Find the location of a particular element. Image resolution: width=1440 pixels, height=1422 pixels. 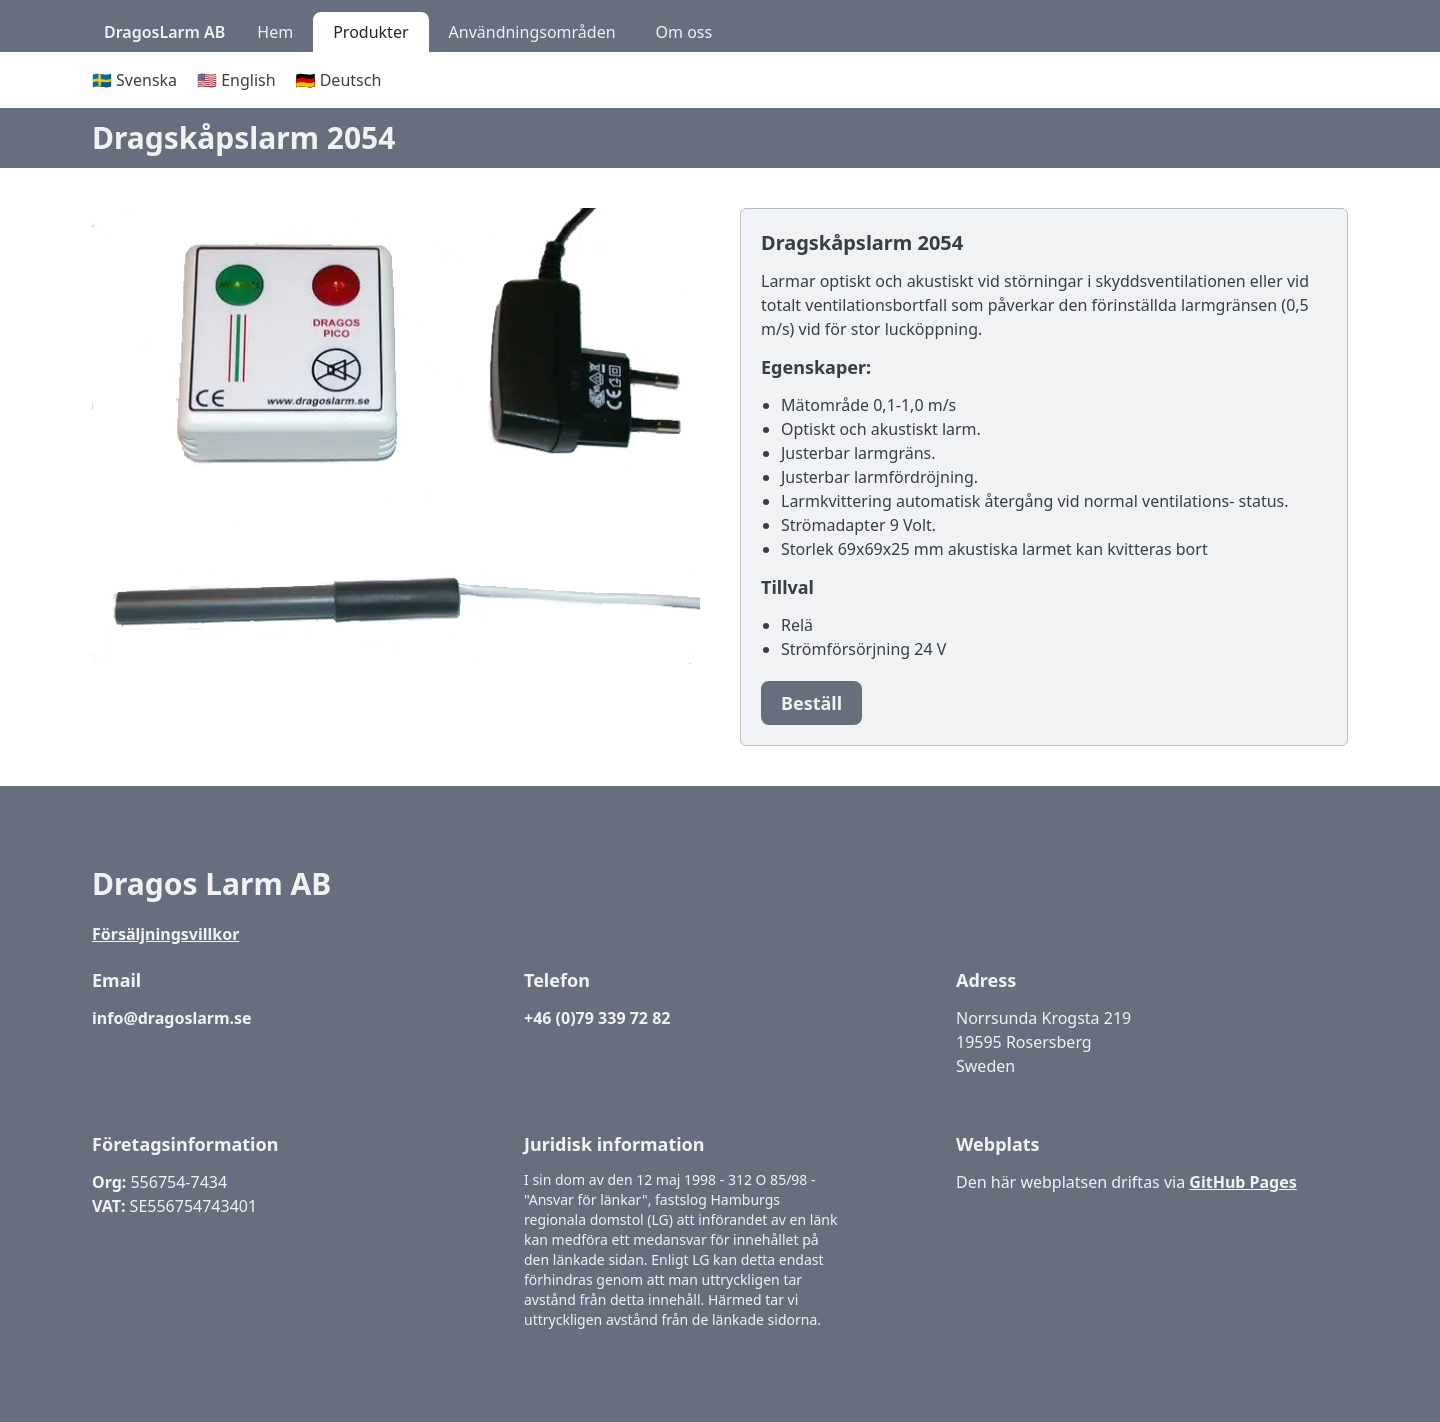

GitHub Pages is located at coordinates (1242, 1182).